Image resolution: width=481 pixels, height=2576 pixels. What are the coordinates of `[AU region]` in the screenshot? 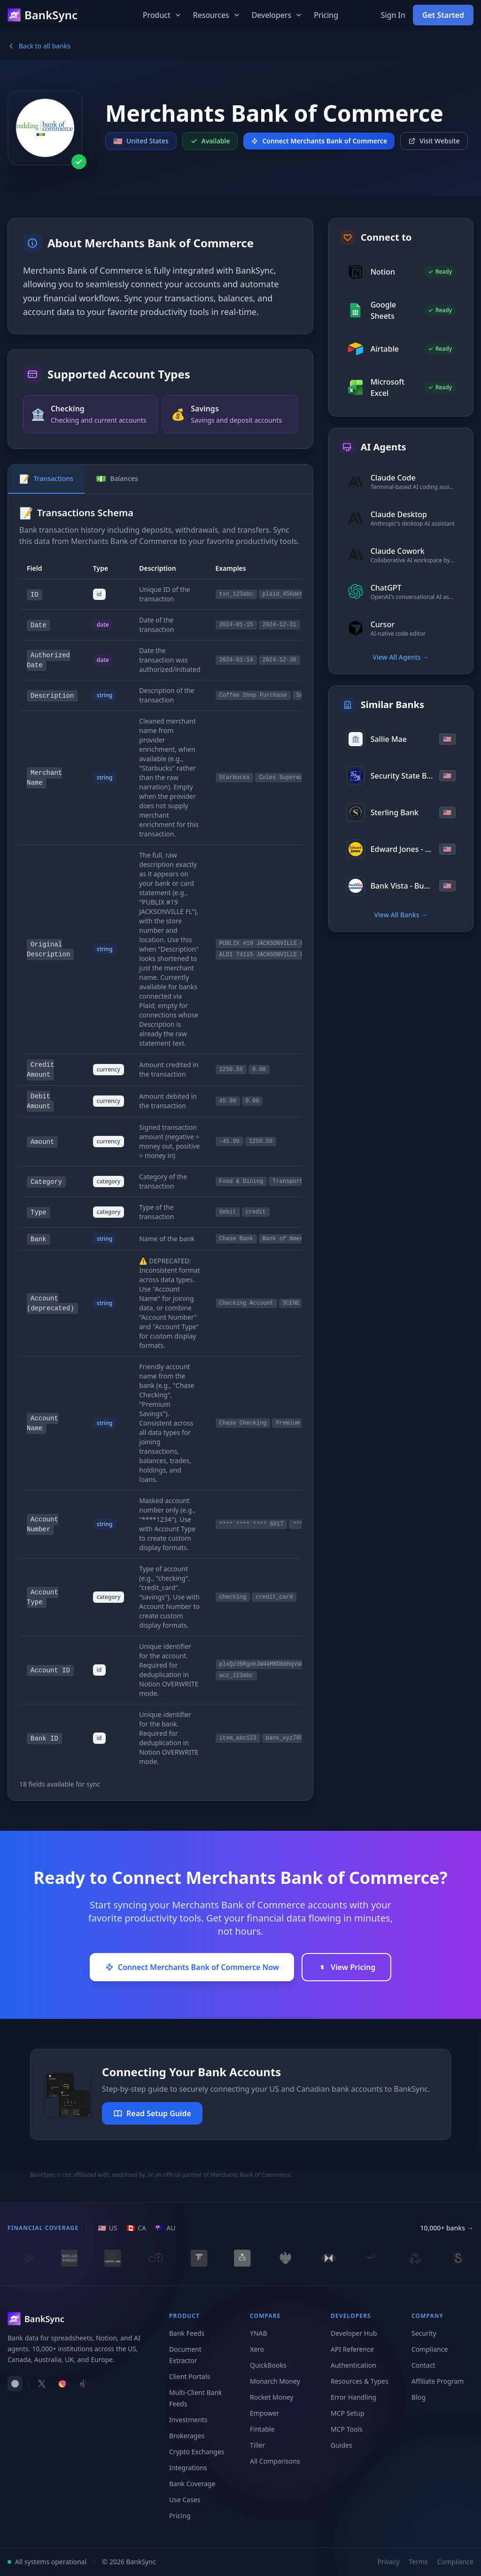 It's located at (165, 2228).